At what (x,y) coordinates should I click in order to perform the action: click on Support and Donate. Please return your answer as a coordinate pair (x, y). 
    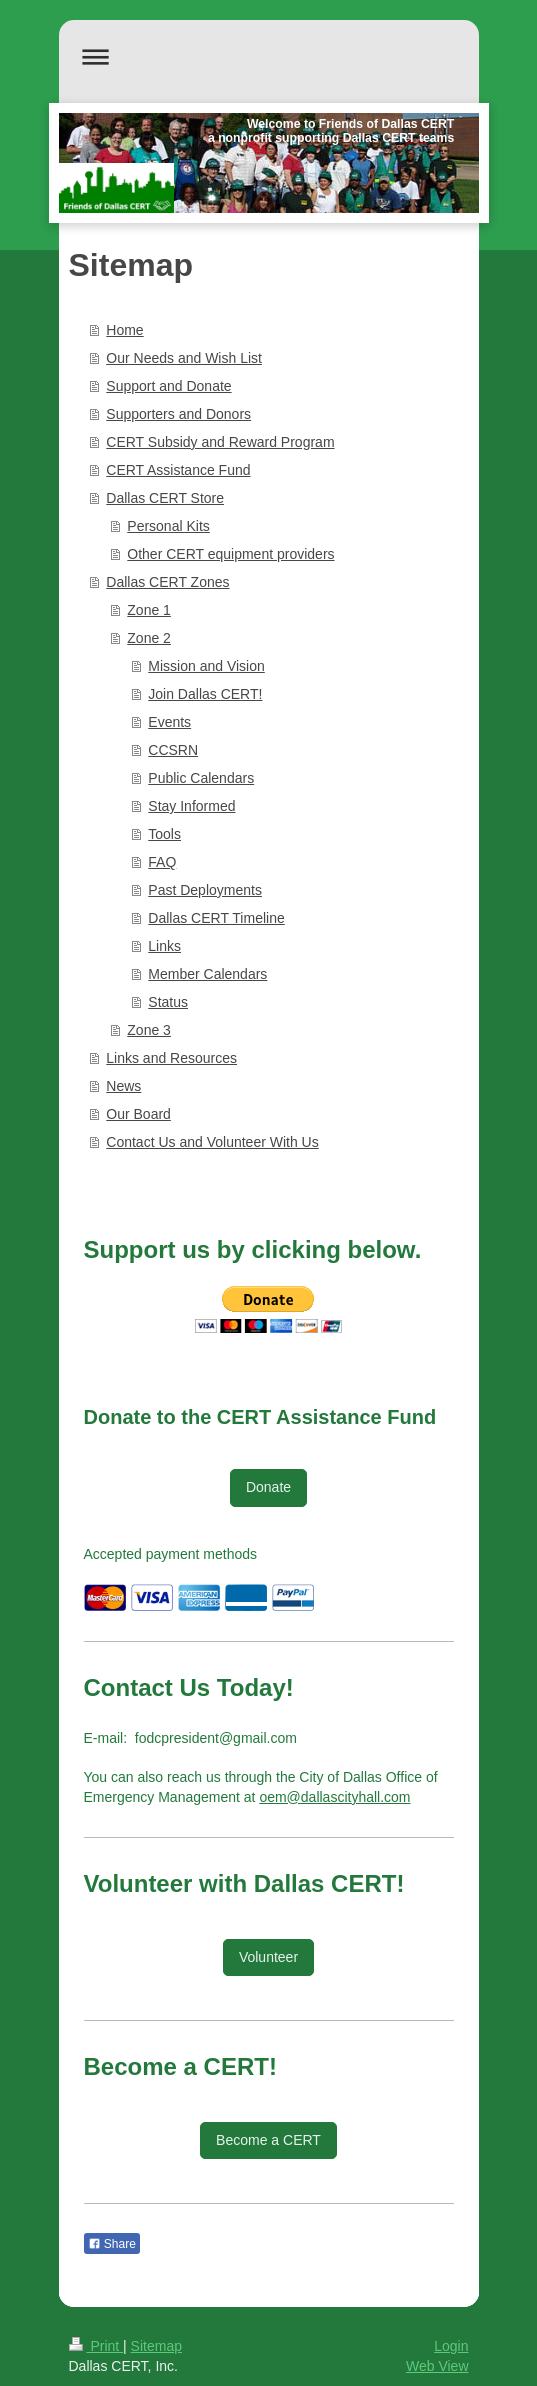
    Looking at the image, I should click on (168, 386).